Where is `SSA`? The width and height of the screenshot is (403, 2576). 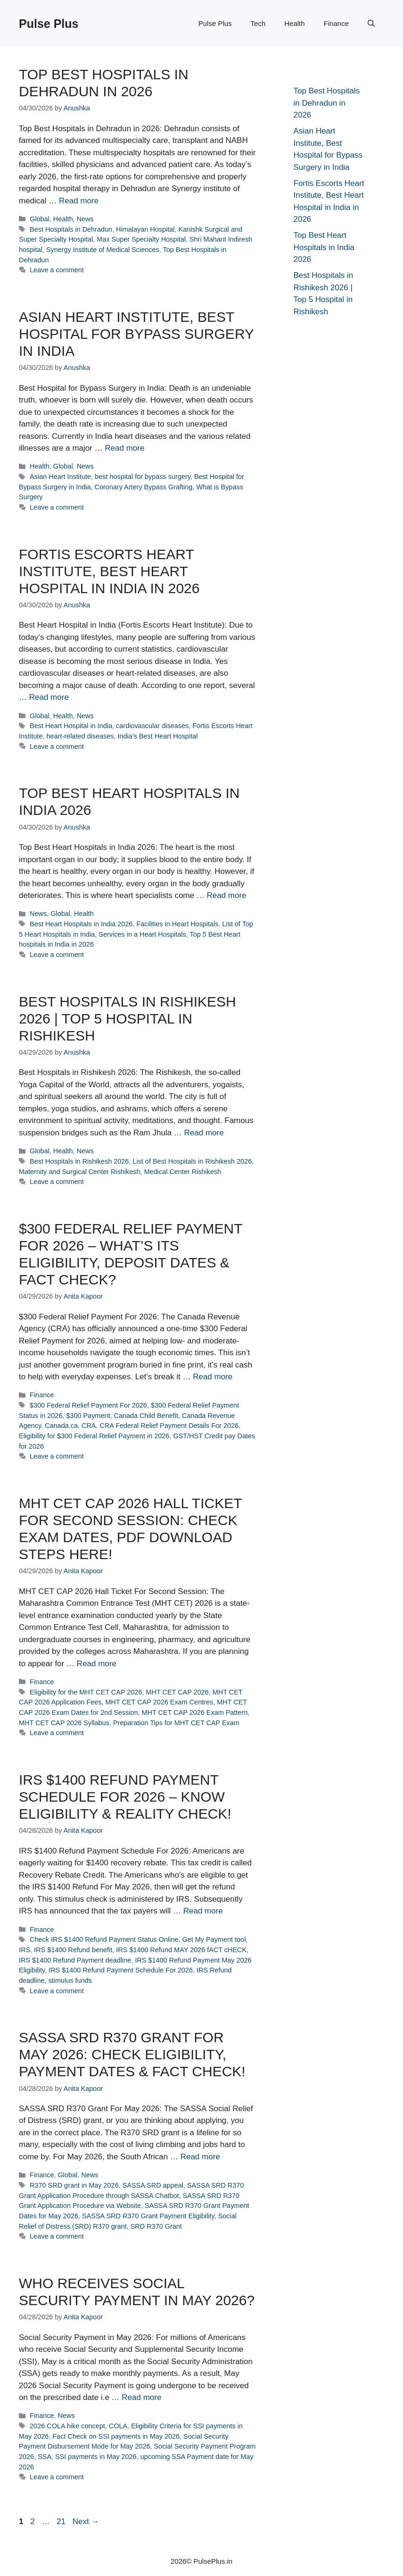
SSA is located at coordinates (44, 2456).